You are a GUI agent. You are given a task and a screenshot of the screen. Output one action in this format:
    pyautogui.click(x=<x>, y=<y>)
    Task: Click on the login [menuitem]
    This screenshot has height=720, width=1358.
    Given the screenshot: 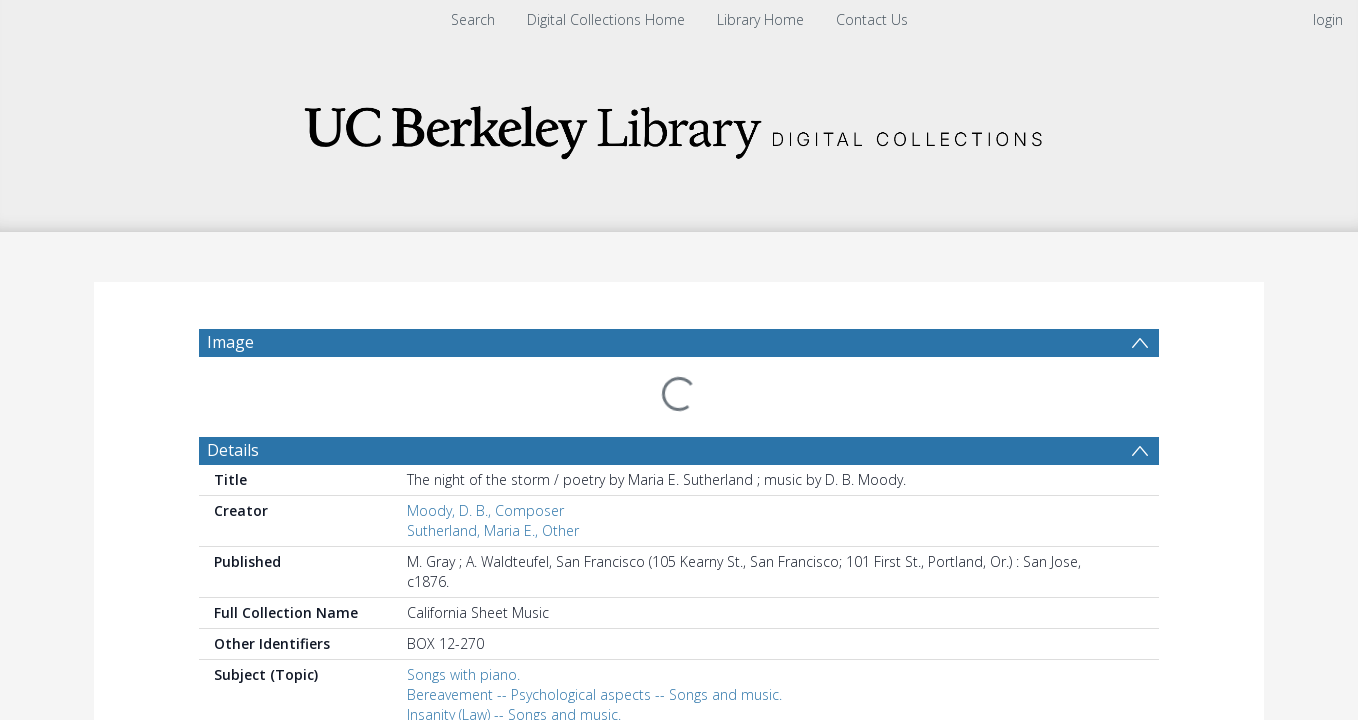 What is the action you would take?
    pyautogui.click(x=1328, y=19)
    